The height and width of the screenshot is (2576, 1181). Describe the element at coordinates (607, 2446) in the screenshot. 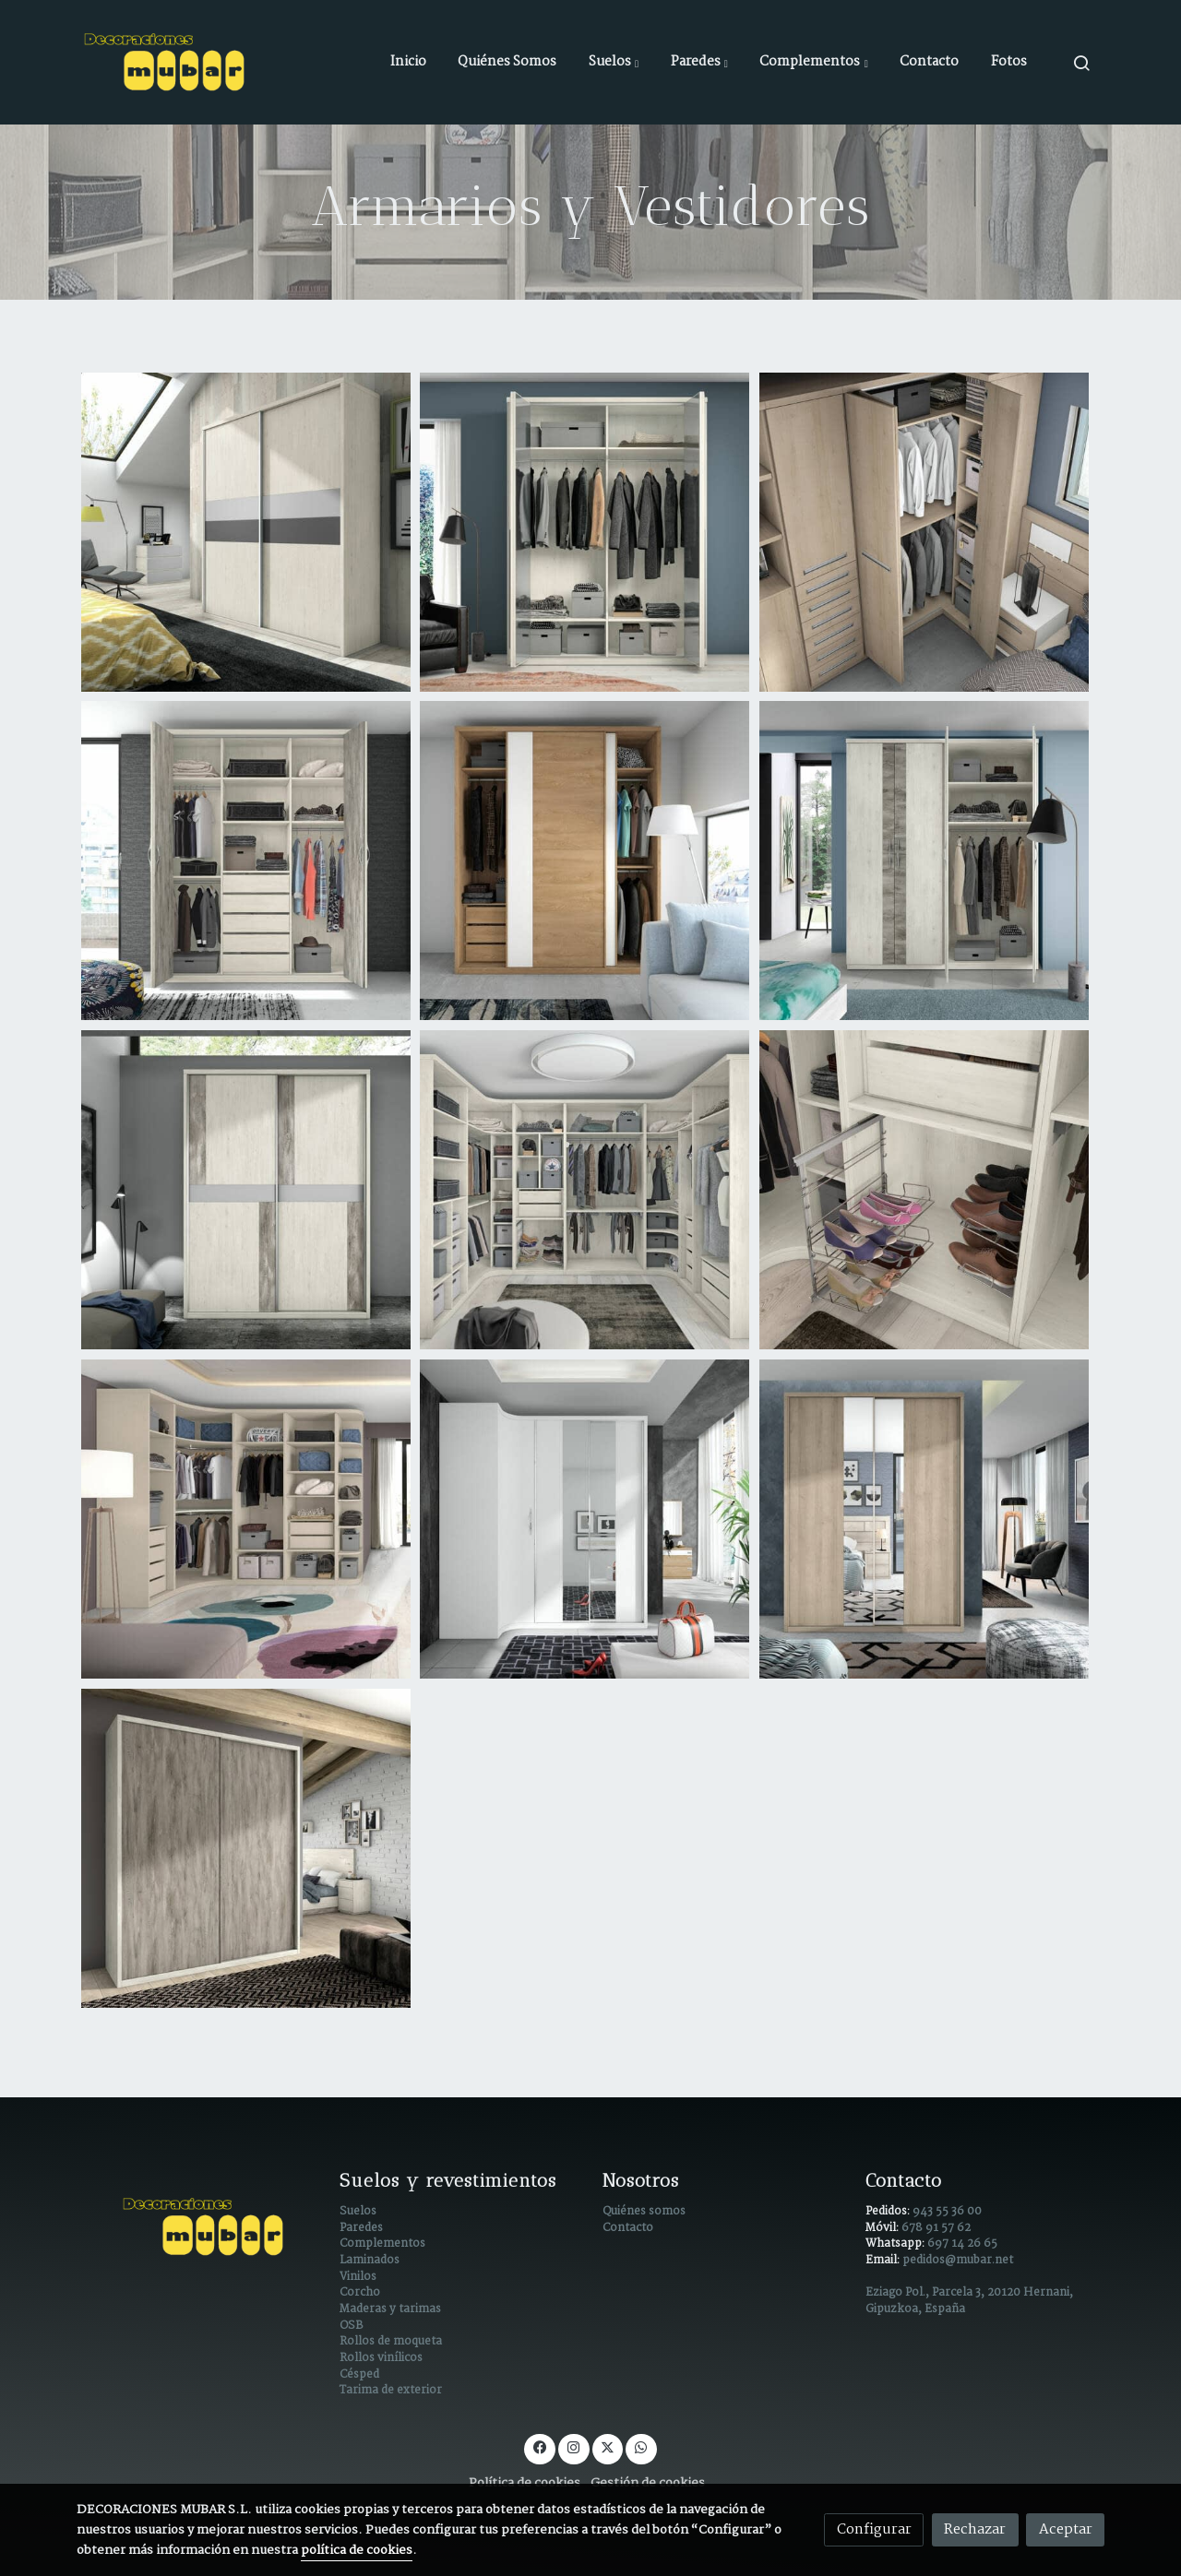

I see `[link twitter]` at that location.